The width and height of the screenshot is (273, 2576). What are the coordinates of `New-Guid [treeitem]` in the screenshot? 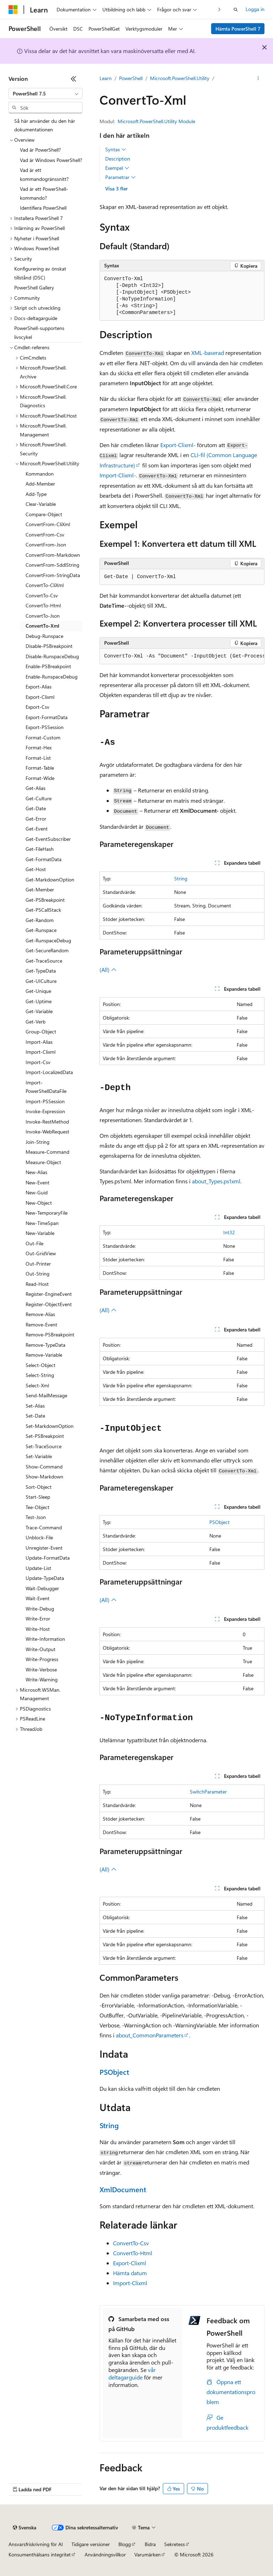 It's located at (37, 1192).